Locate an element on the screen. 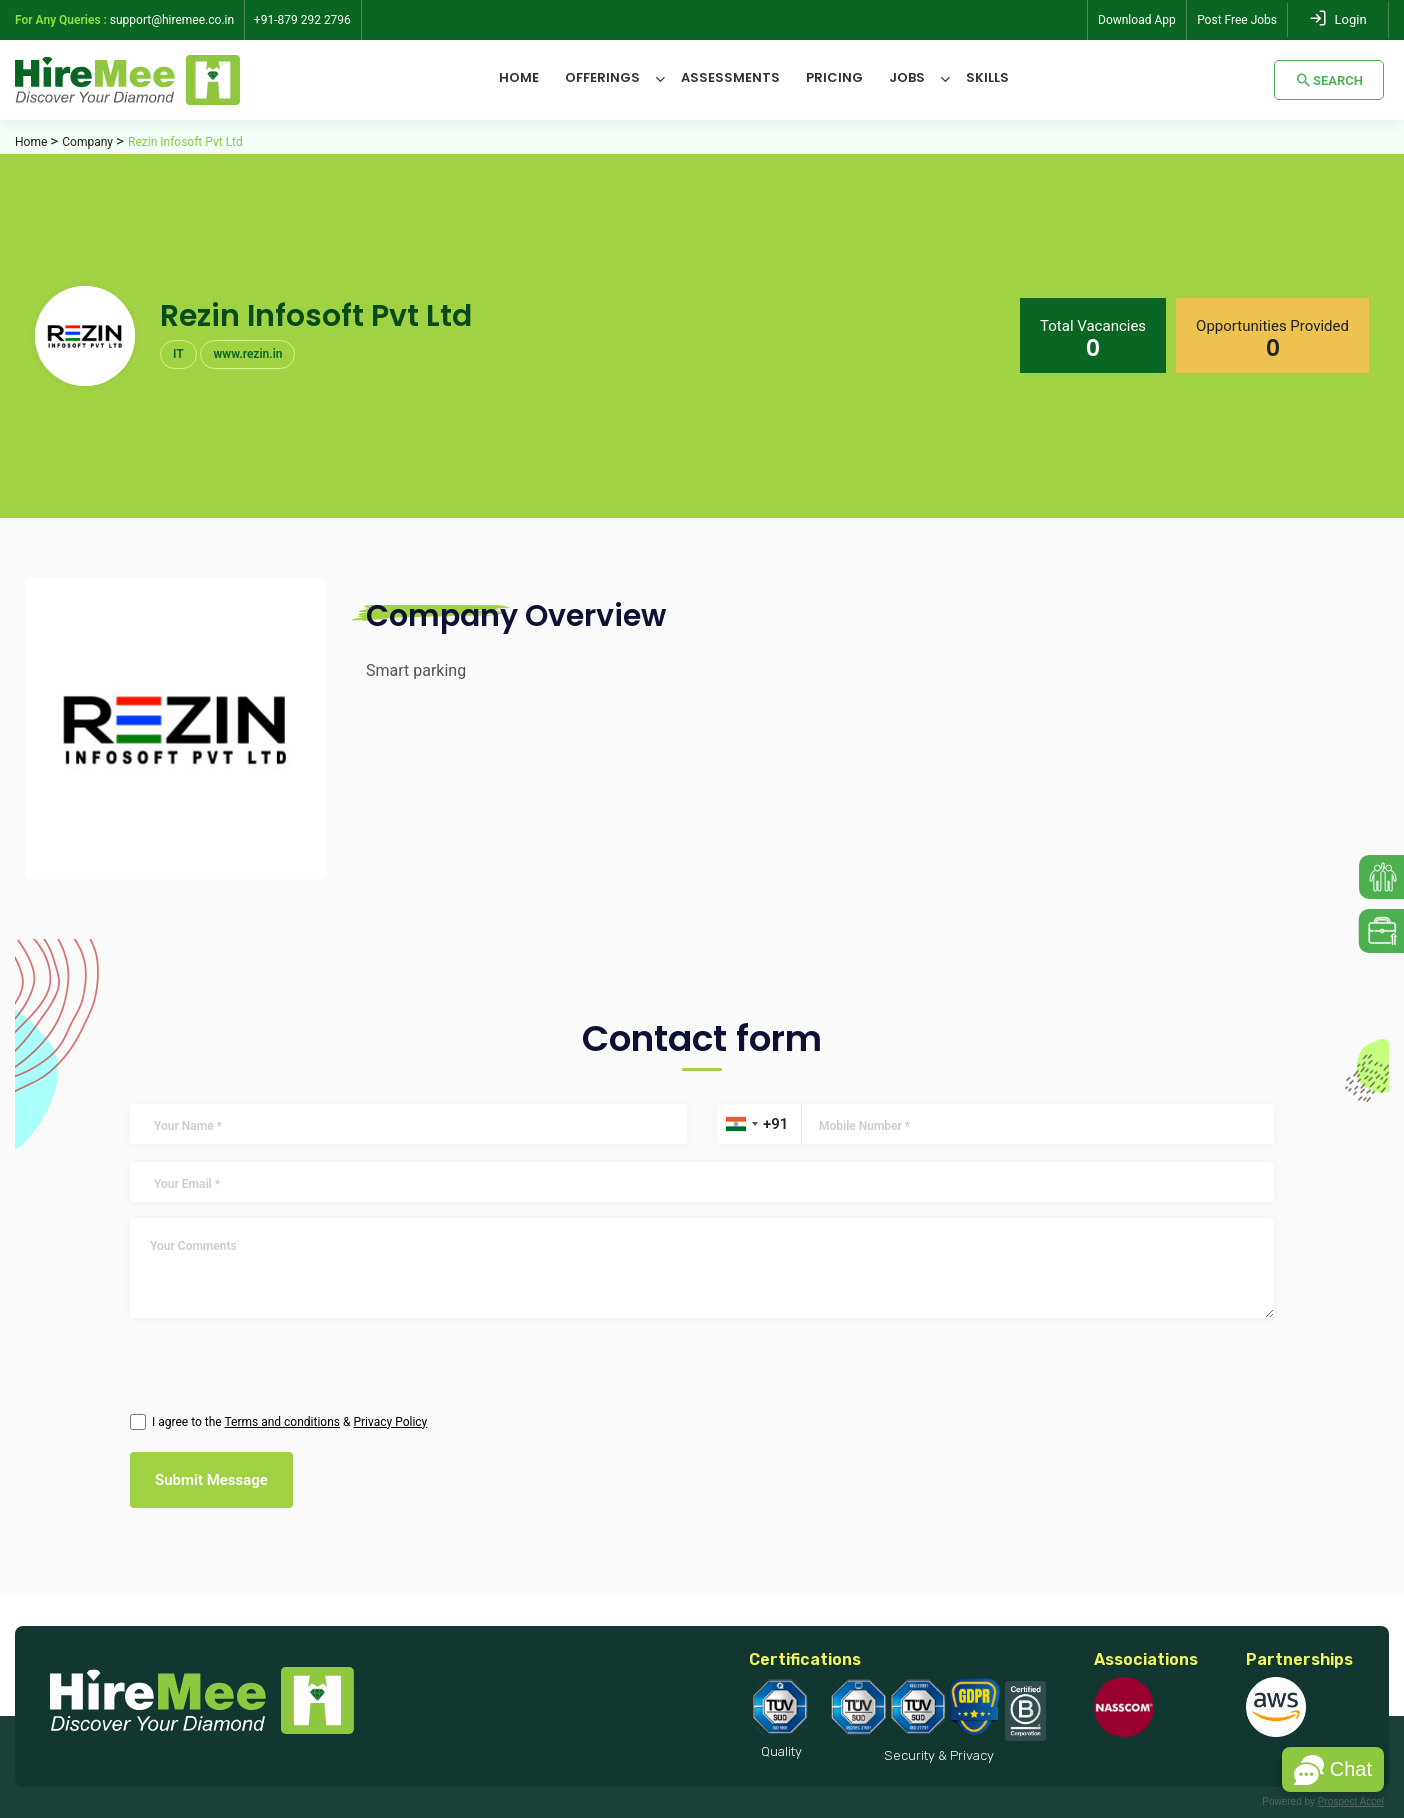 The width and height of the screenshot is (1404, 1818). [combobox] is located at coordinates (741, 1124).